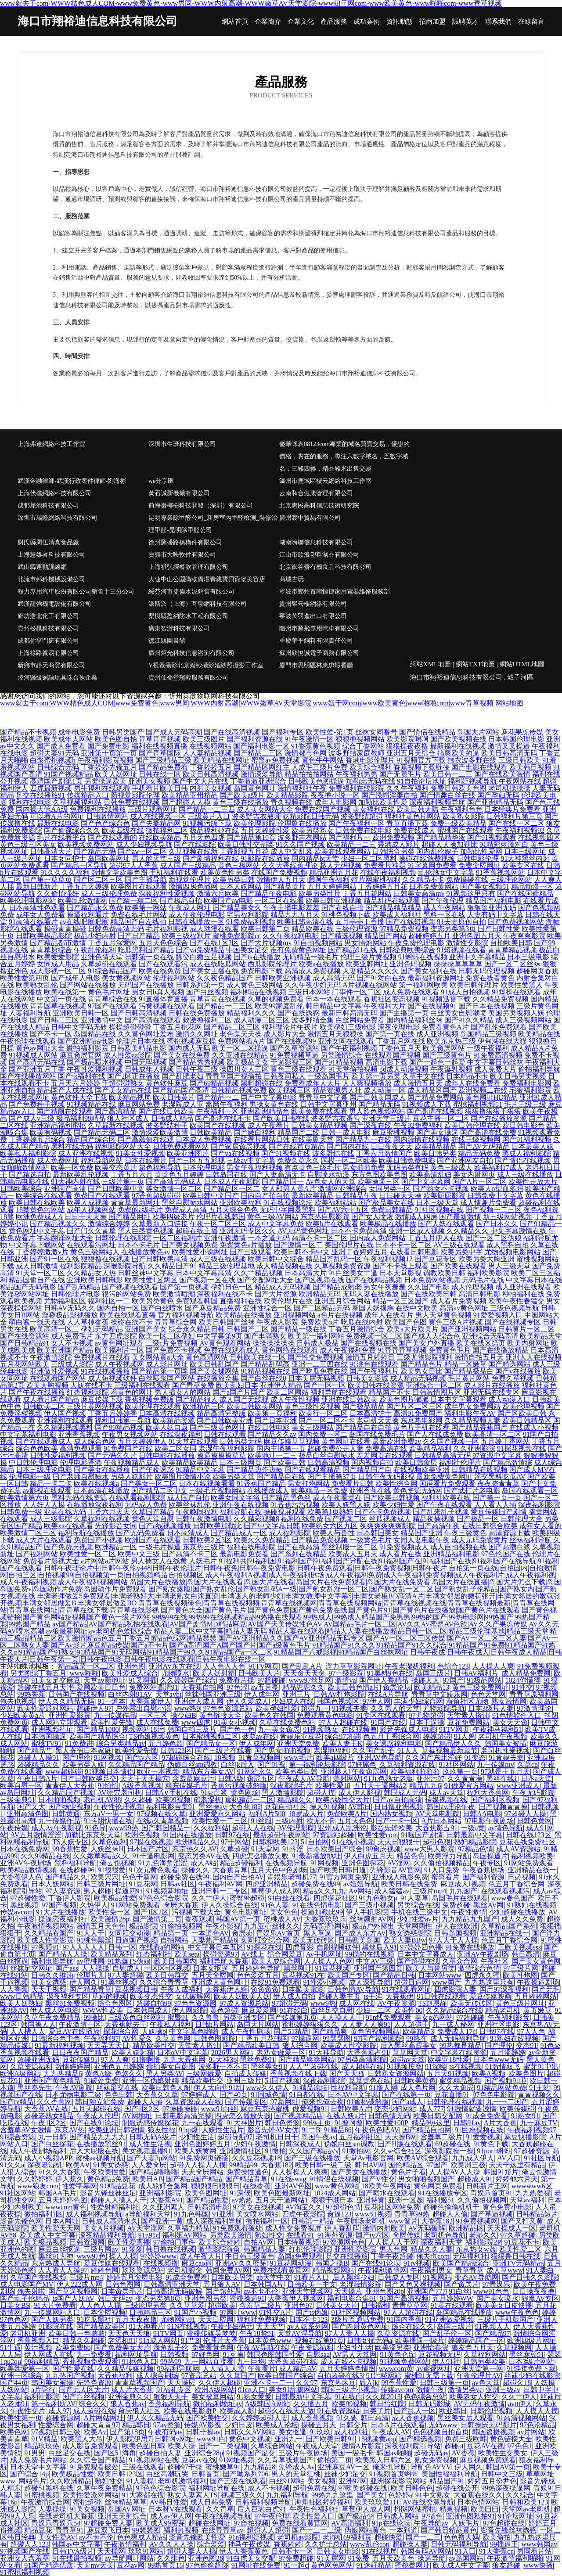 This screenshot has height=2576, width=562. Describe the element at coordinates (474, 1448) in the screenshot. I see `久久亚洲影院` at that location.